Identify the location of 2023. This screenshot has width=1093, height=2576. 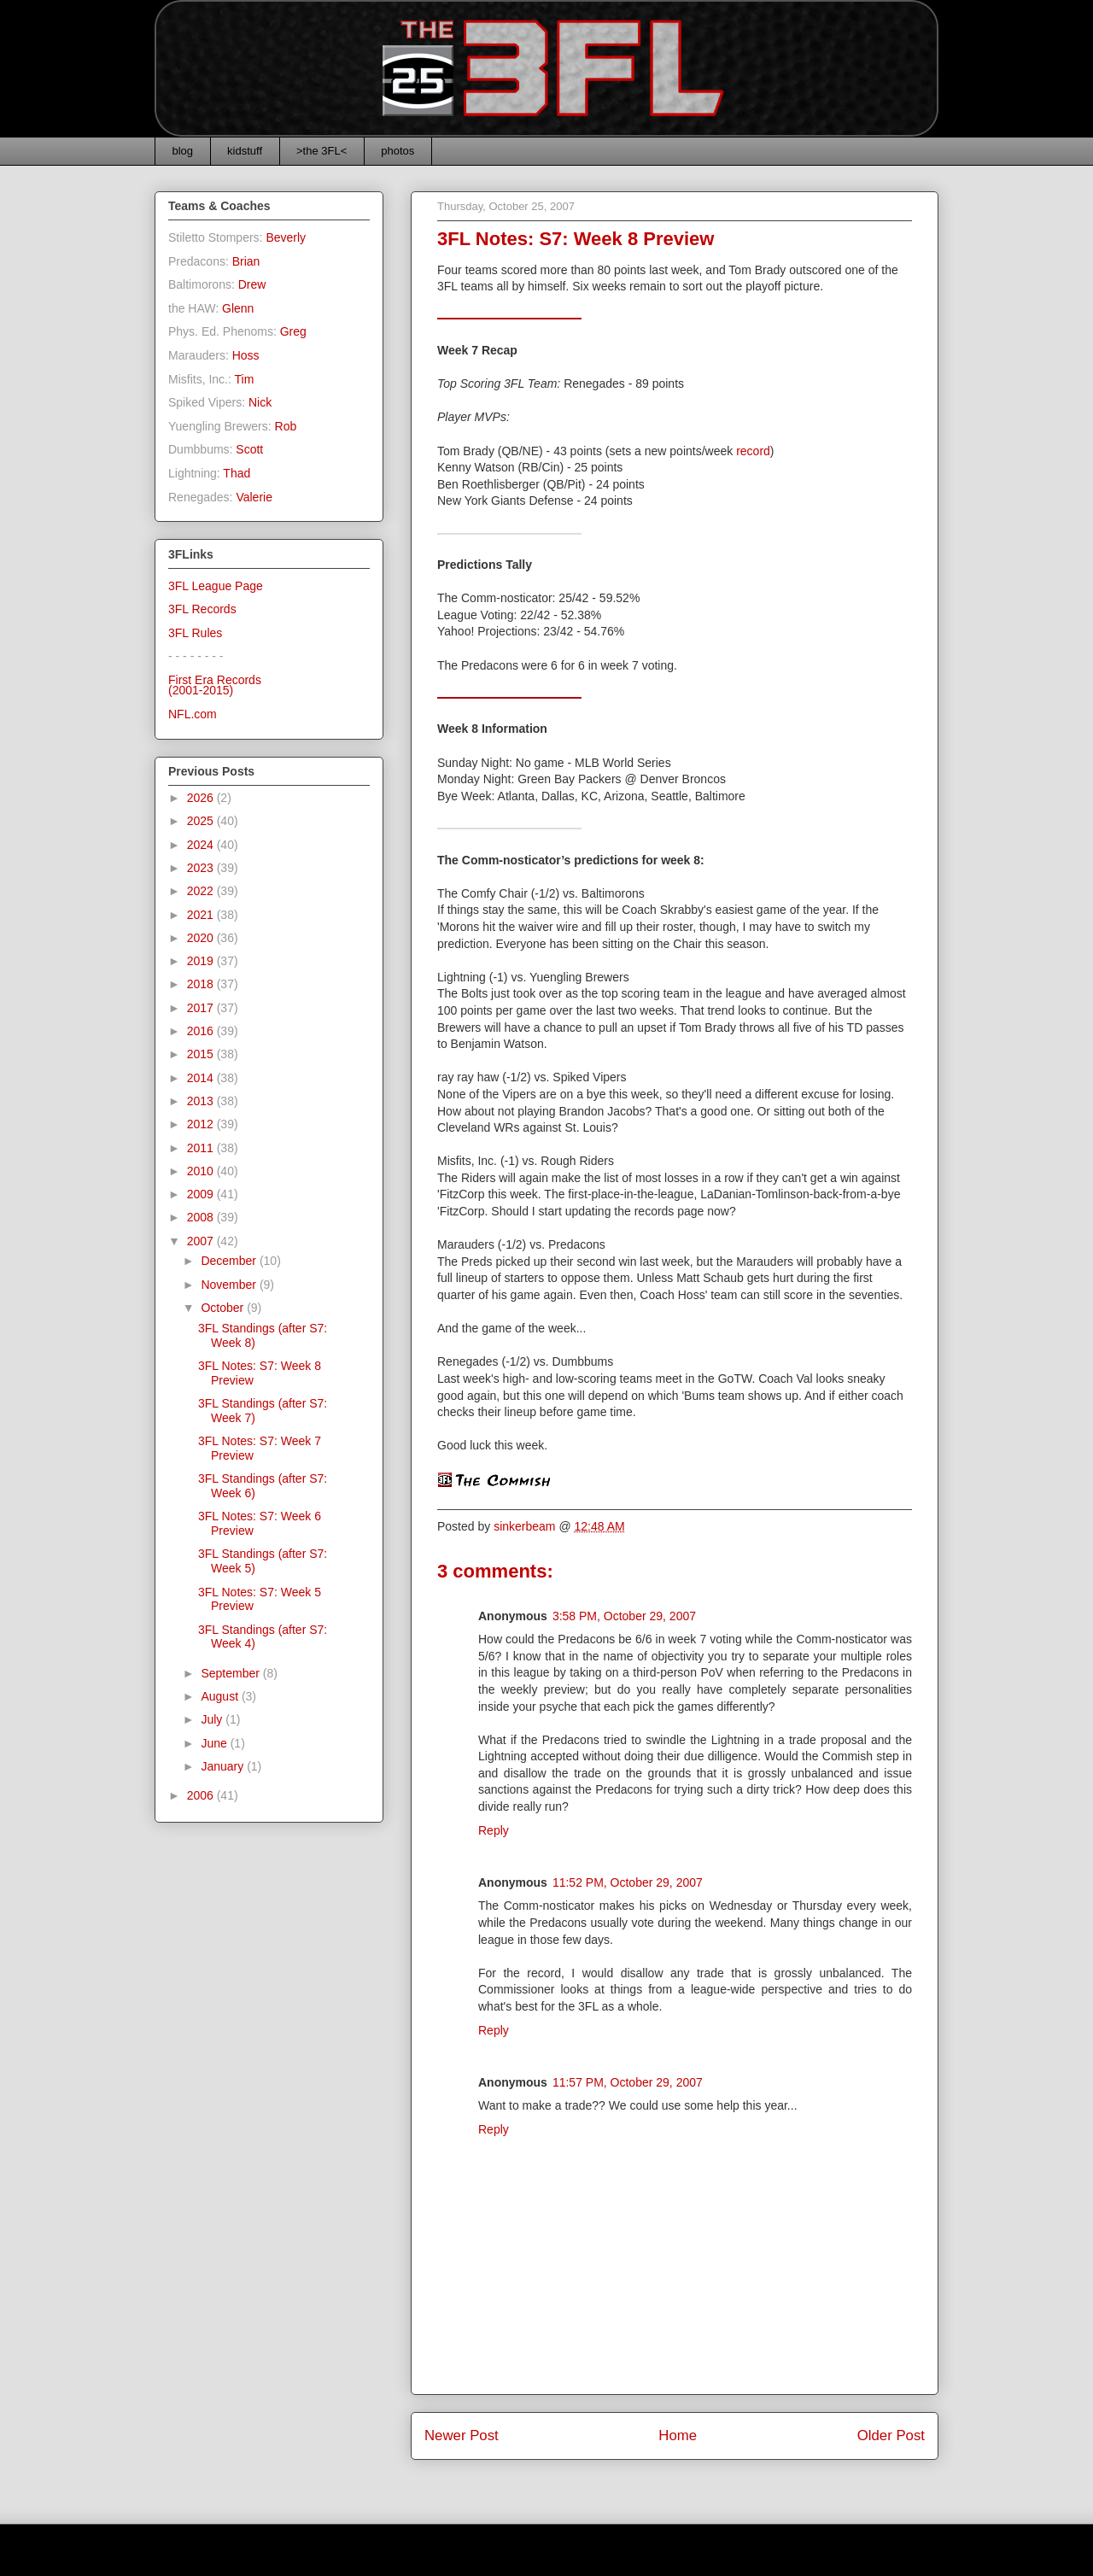
(202, 868).